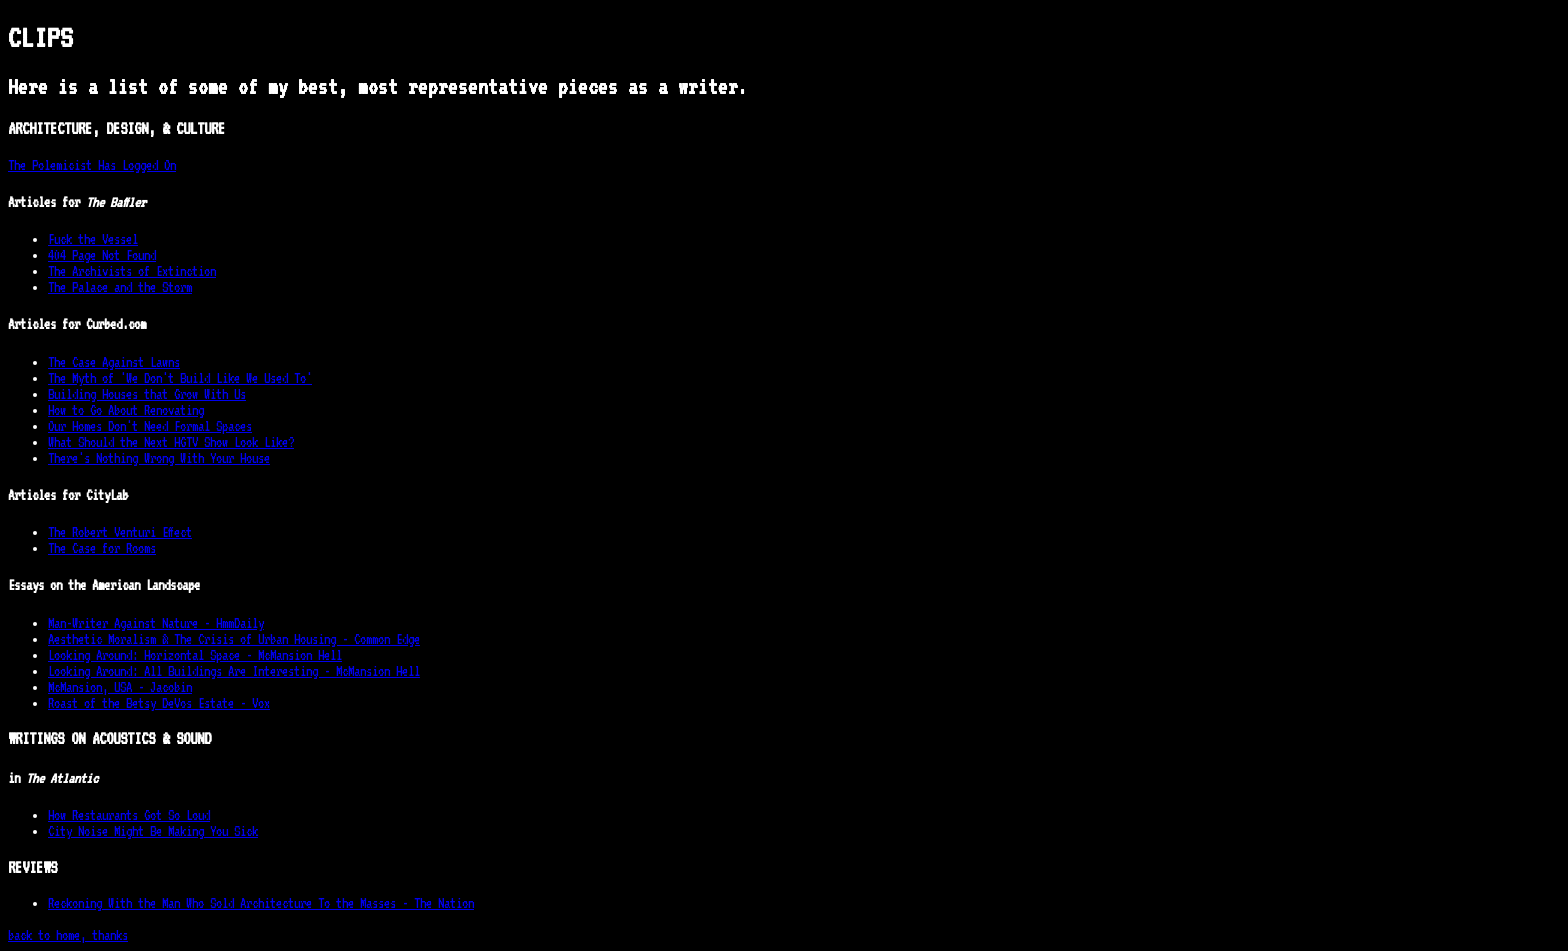 This screenshot has height=951, width=1568. Describe the element at coordinates (171, 442) in the screenshot. I see `What Should the Next HGTV Show Look Like?` at that location.